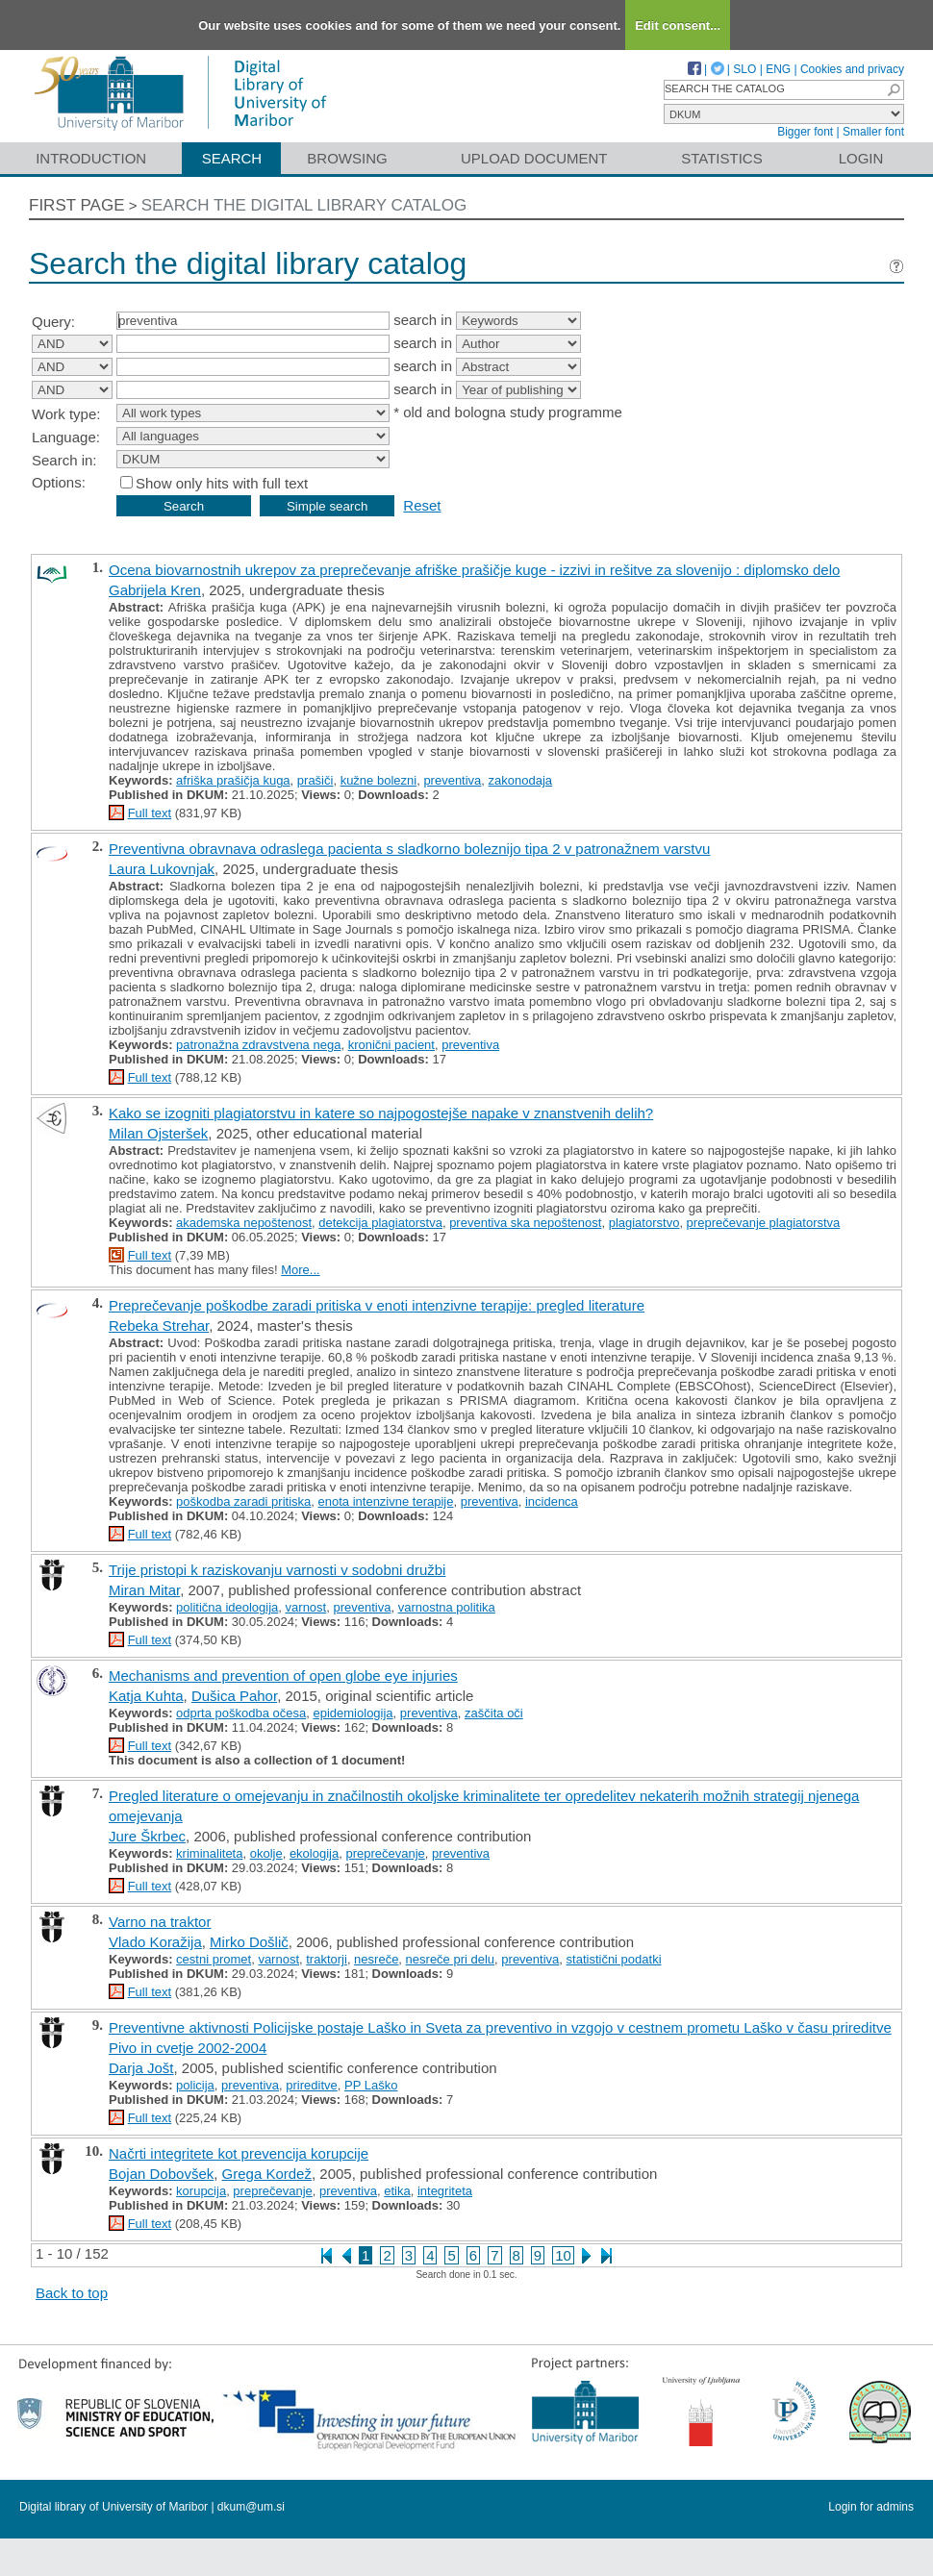  I want to click on korupcija, so click(201, 2191).